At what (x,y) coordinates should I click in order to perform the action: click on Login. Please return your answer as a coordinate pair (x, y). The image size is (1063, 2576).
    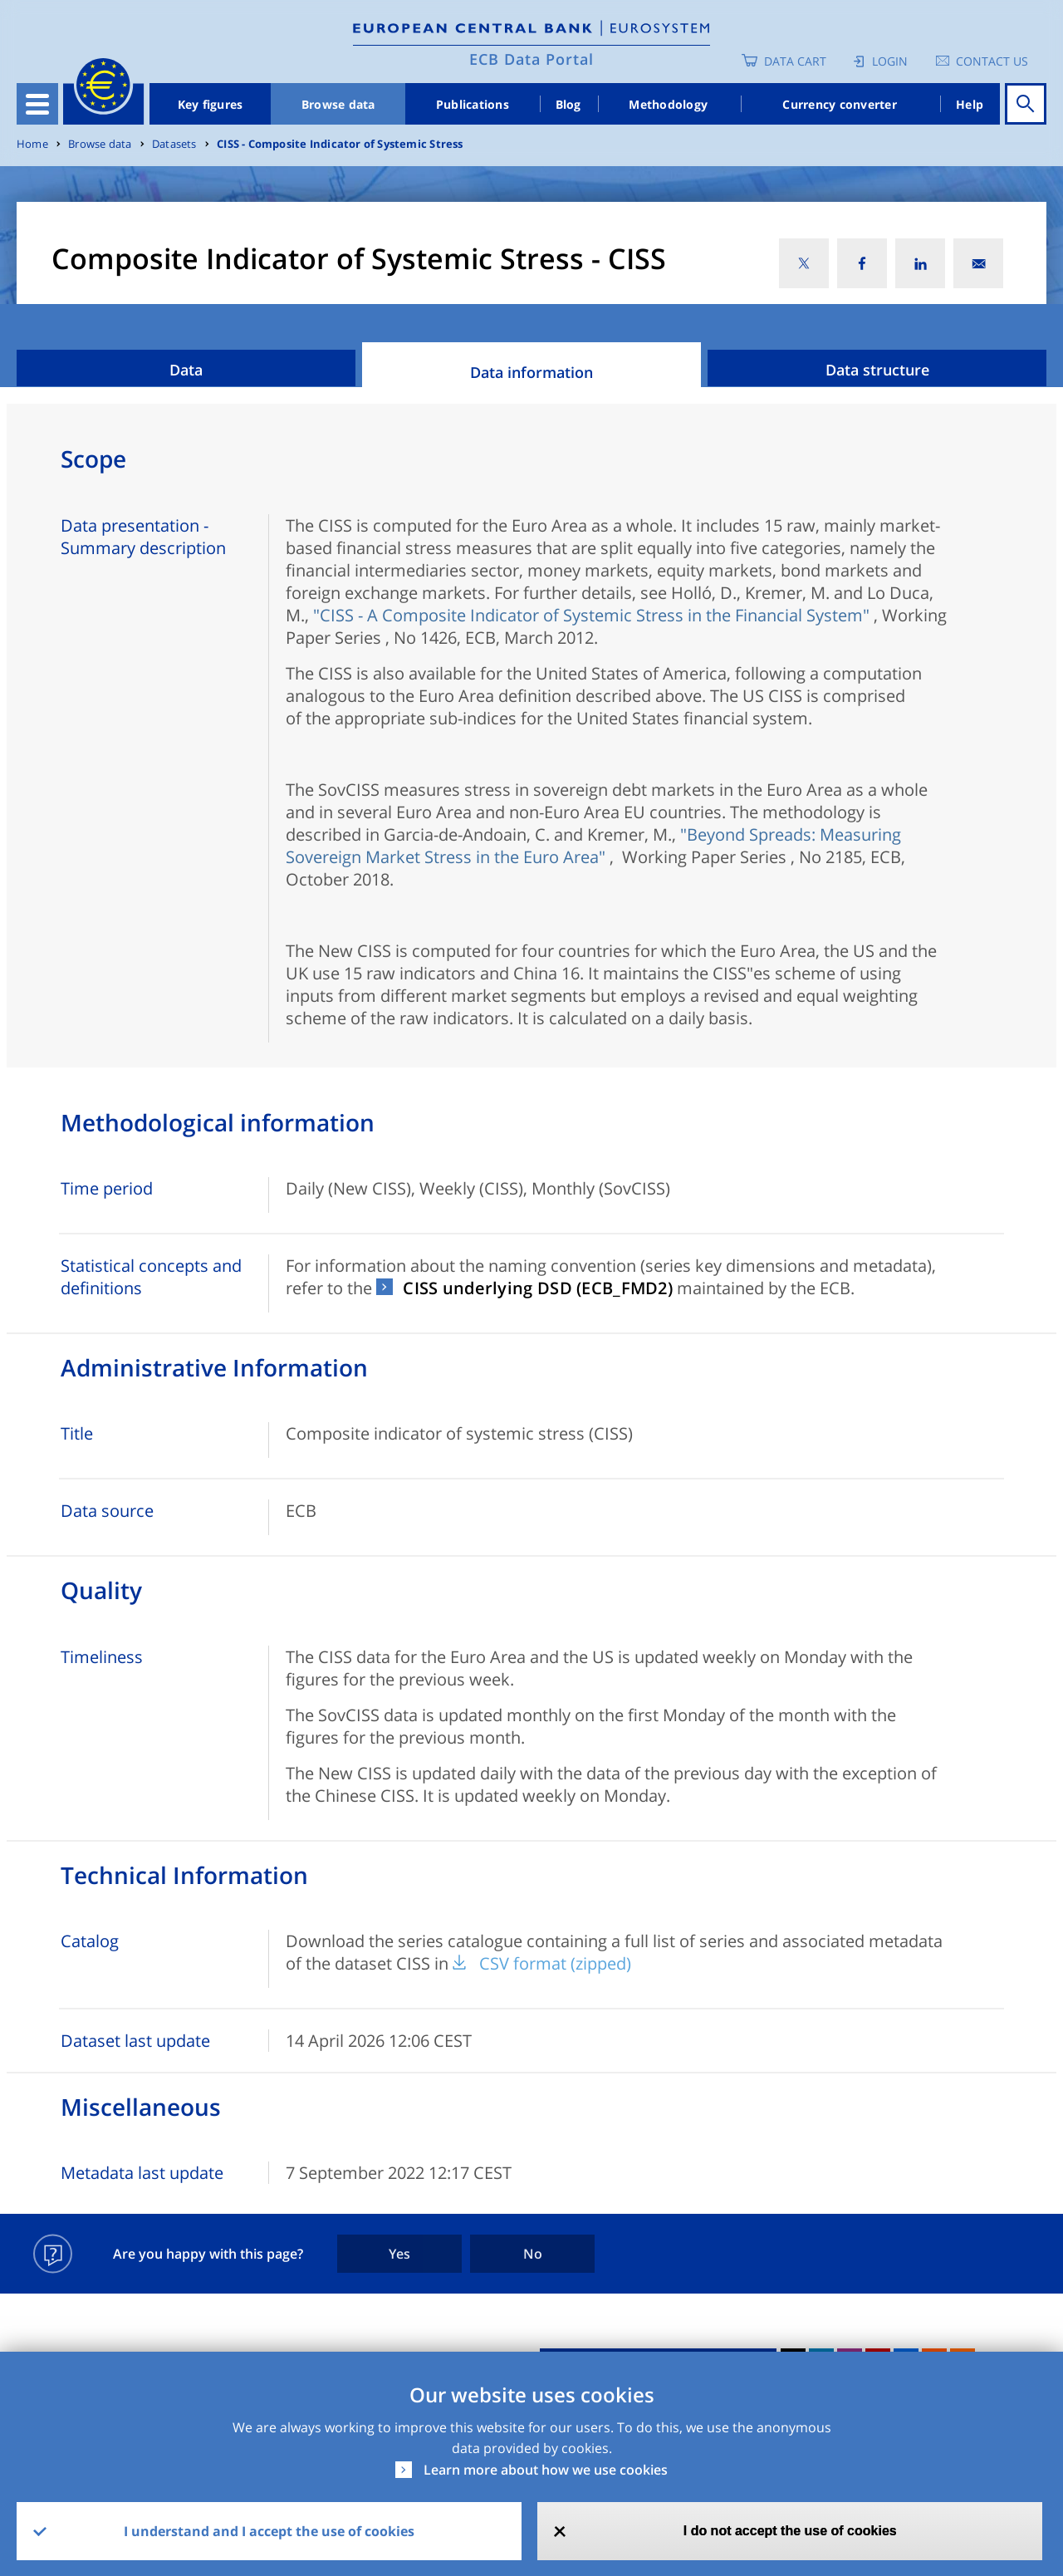
    Looking at the image, I should click on (890, 61).